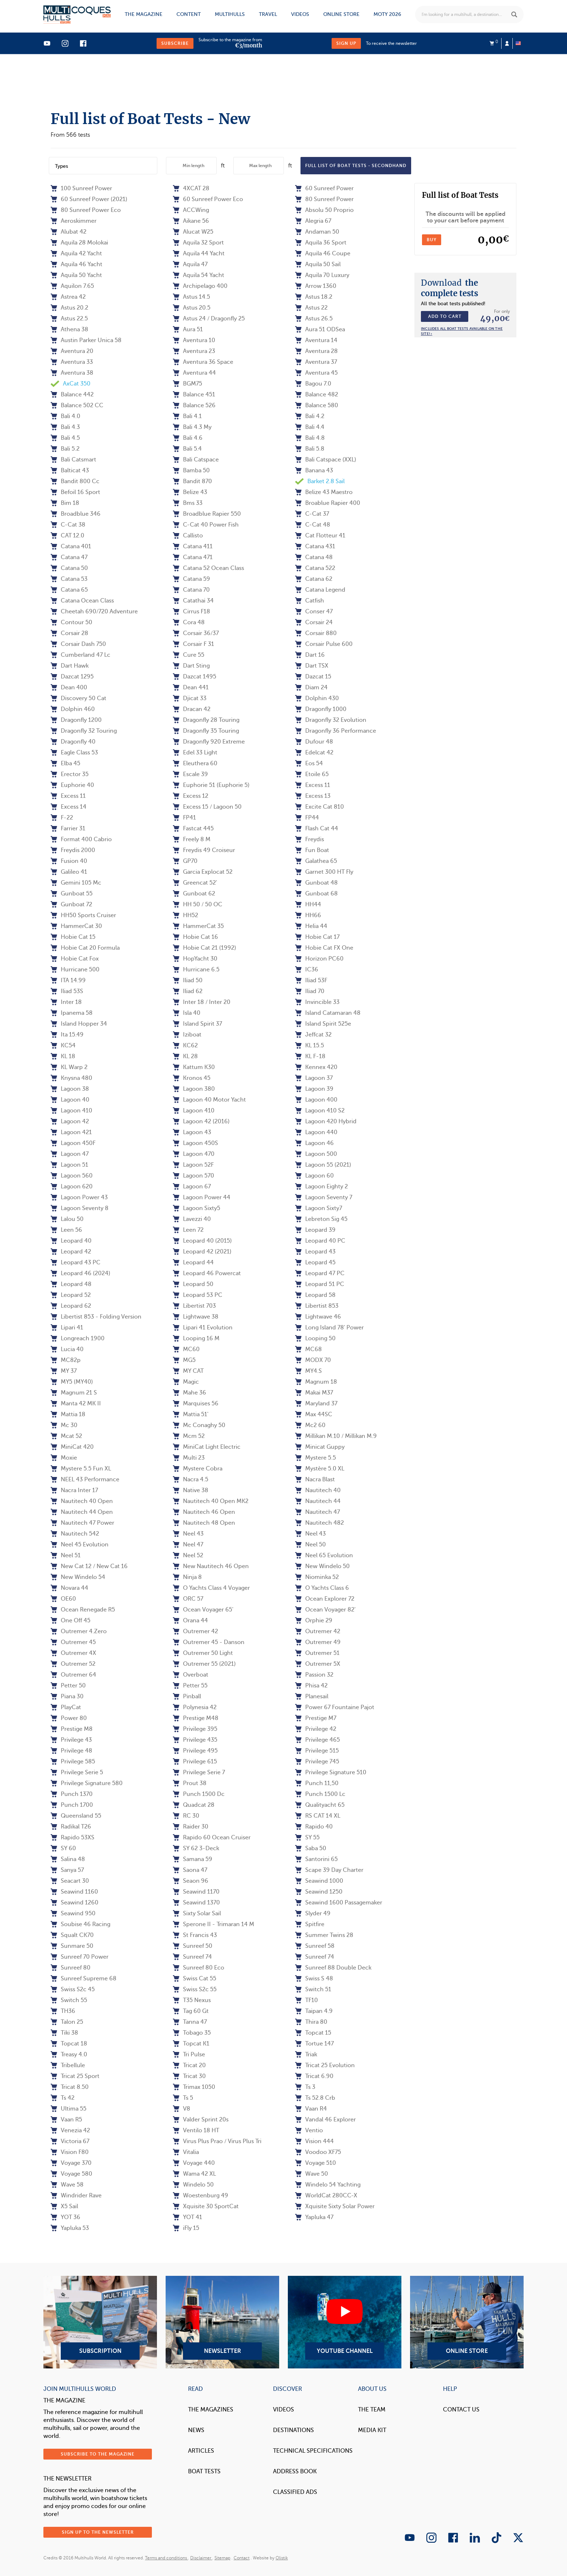 The height and width of the screenshot is (2576, 567). Describe the element at coordinates (195, 883) in the screenshot. I see `Greencat 52'` at that location.